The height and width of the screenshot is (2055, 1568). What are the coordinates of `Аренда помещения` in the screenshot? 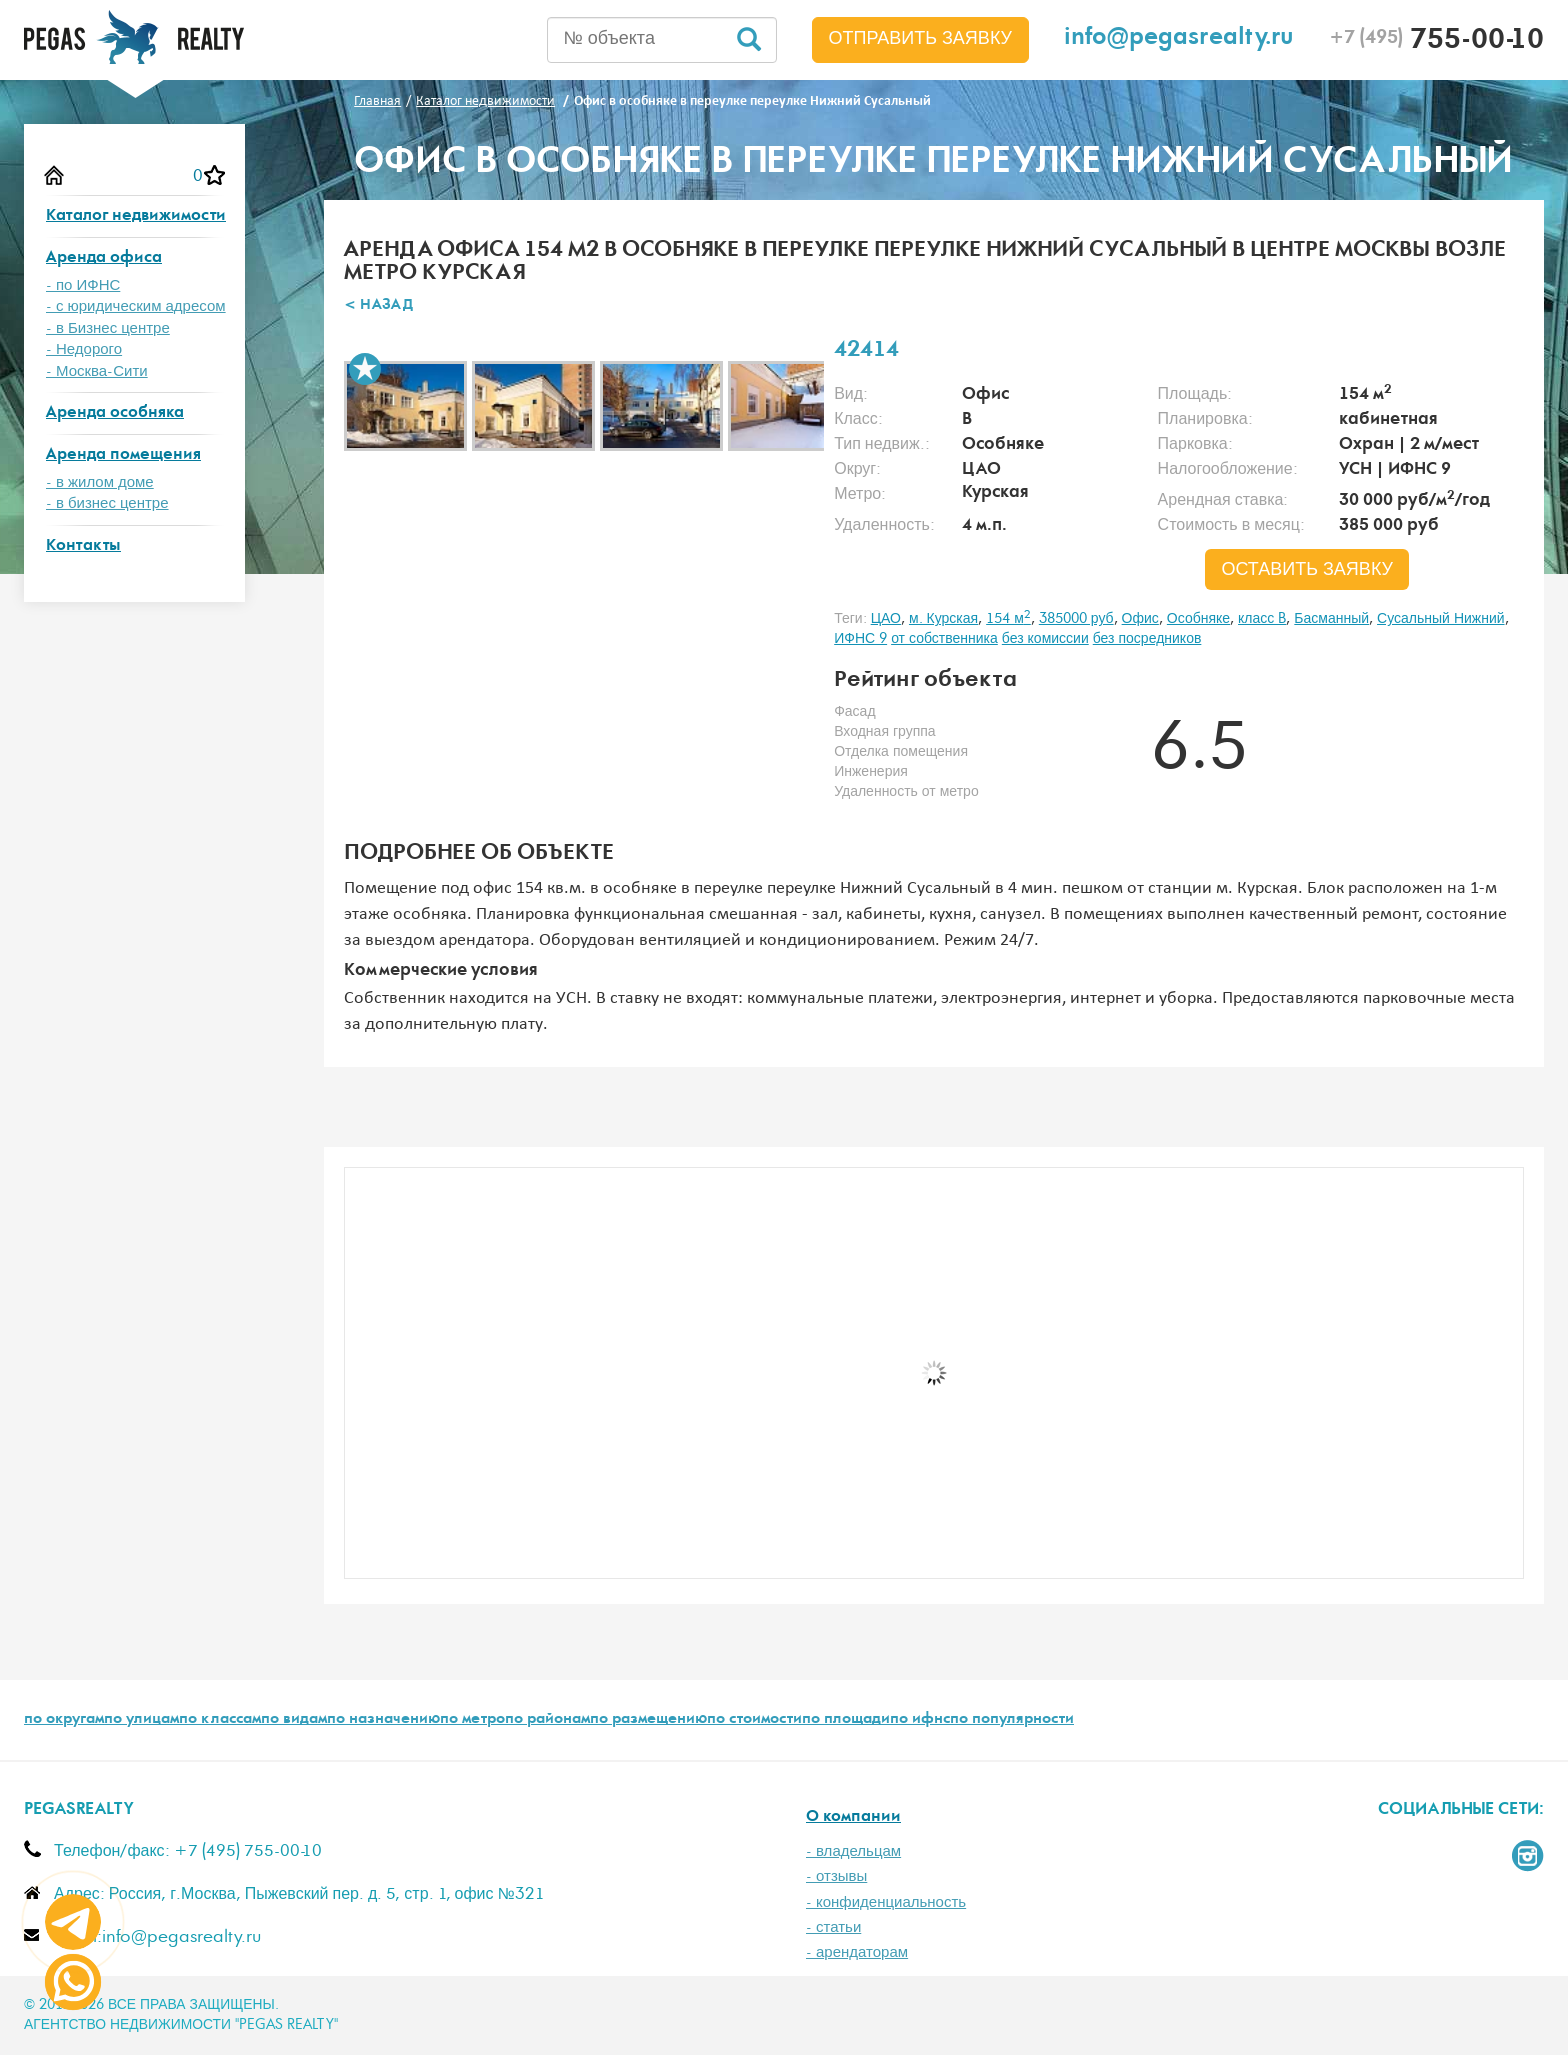 It's located at (123, 455).